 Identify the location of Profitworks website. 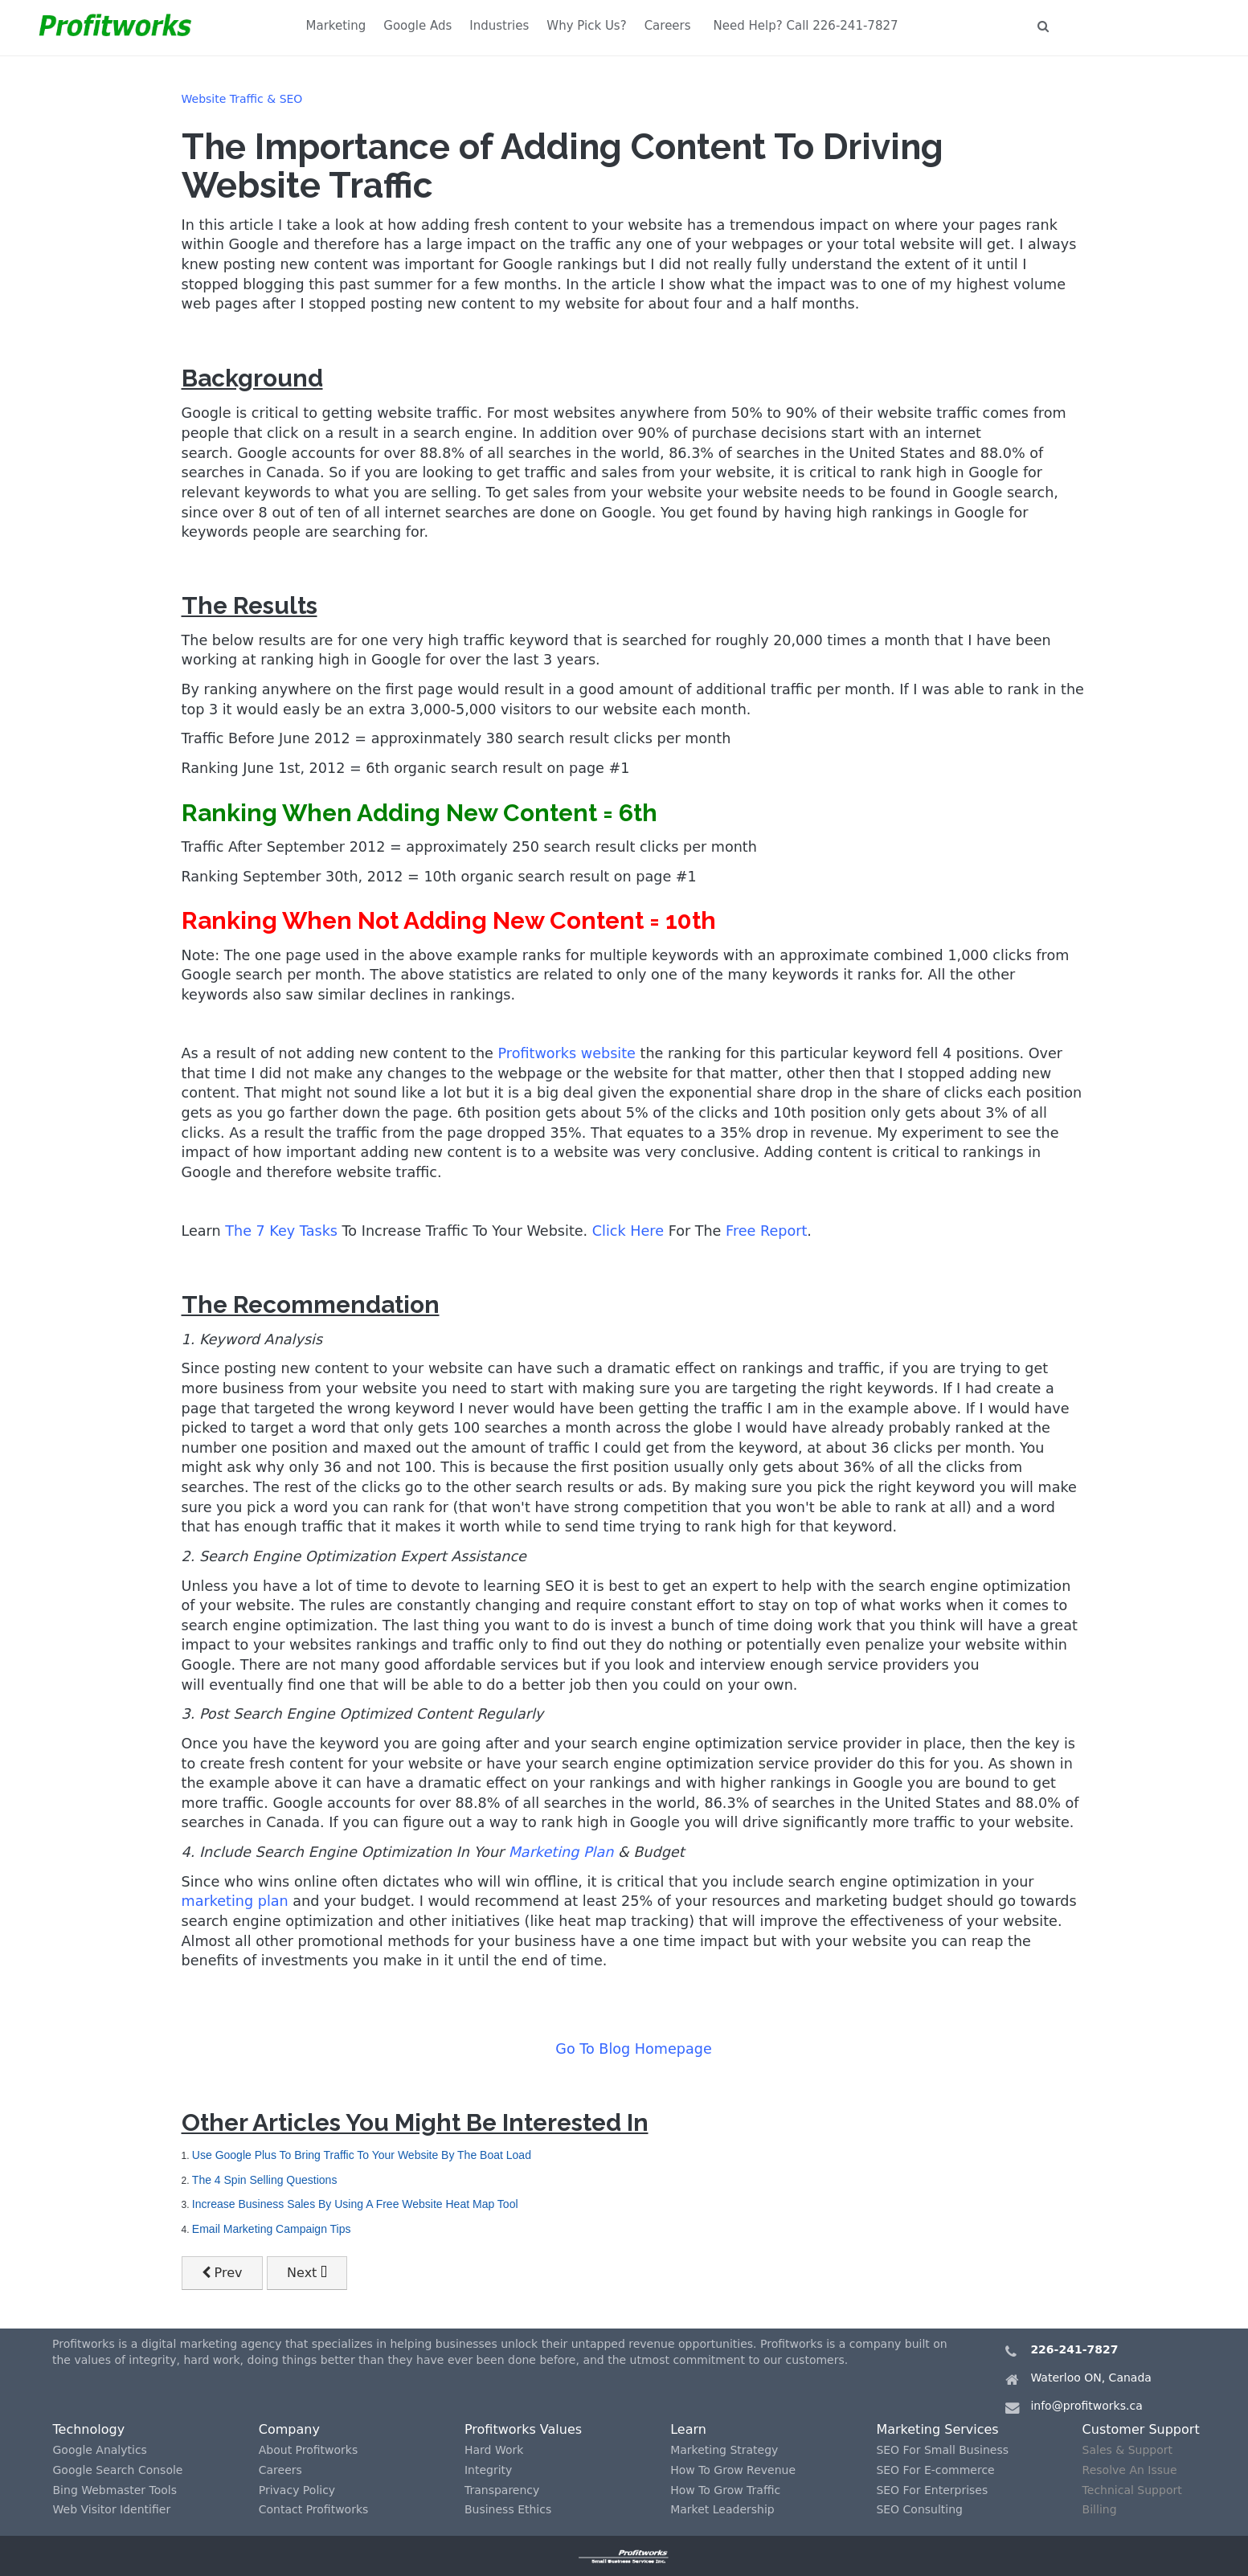
(567, 1053).